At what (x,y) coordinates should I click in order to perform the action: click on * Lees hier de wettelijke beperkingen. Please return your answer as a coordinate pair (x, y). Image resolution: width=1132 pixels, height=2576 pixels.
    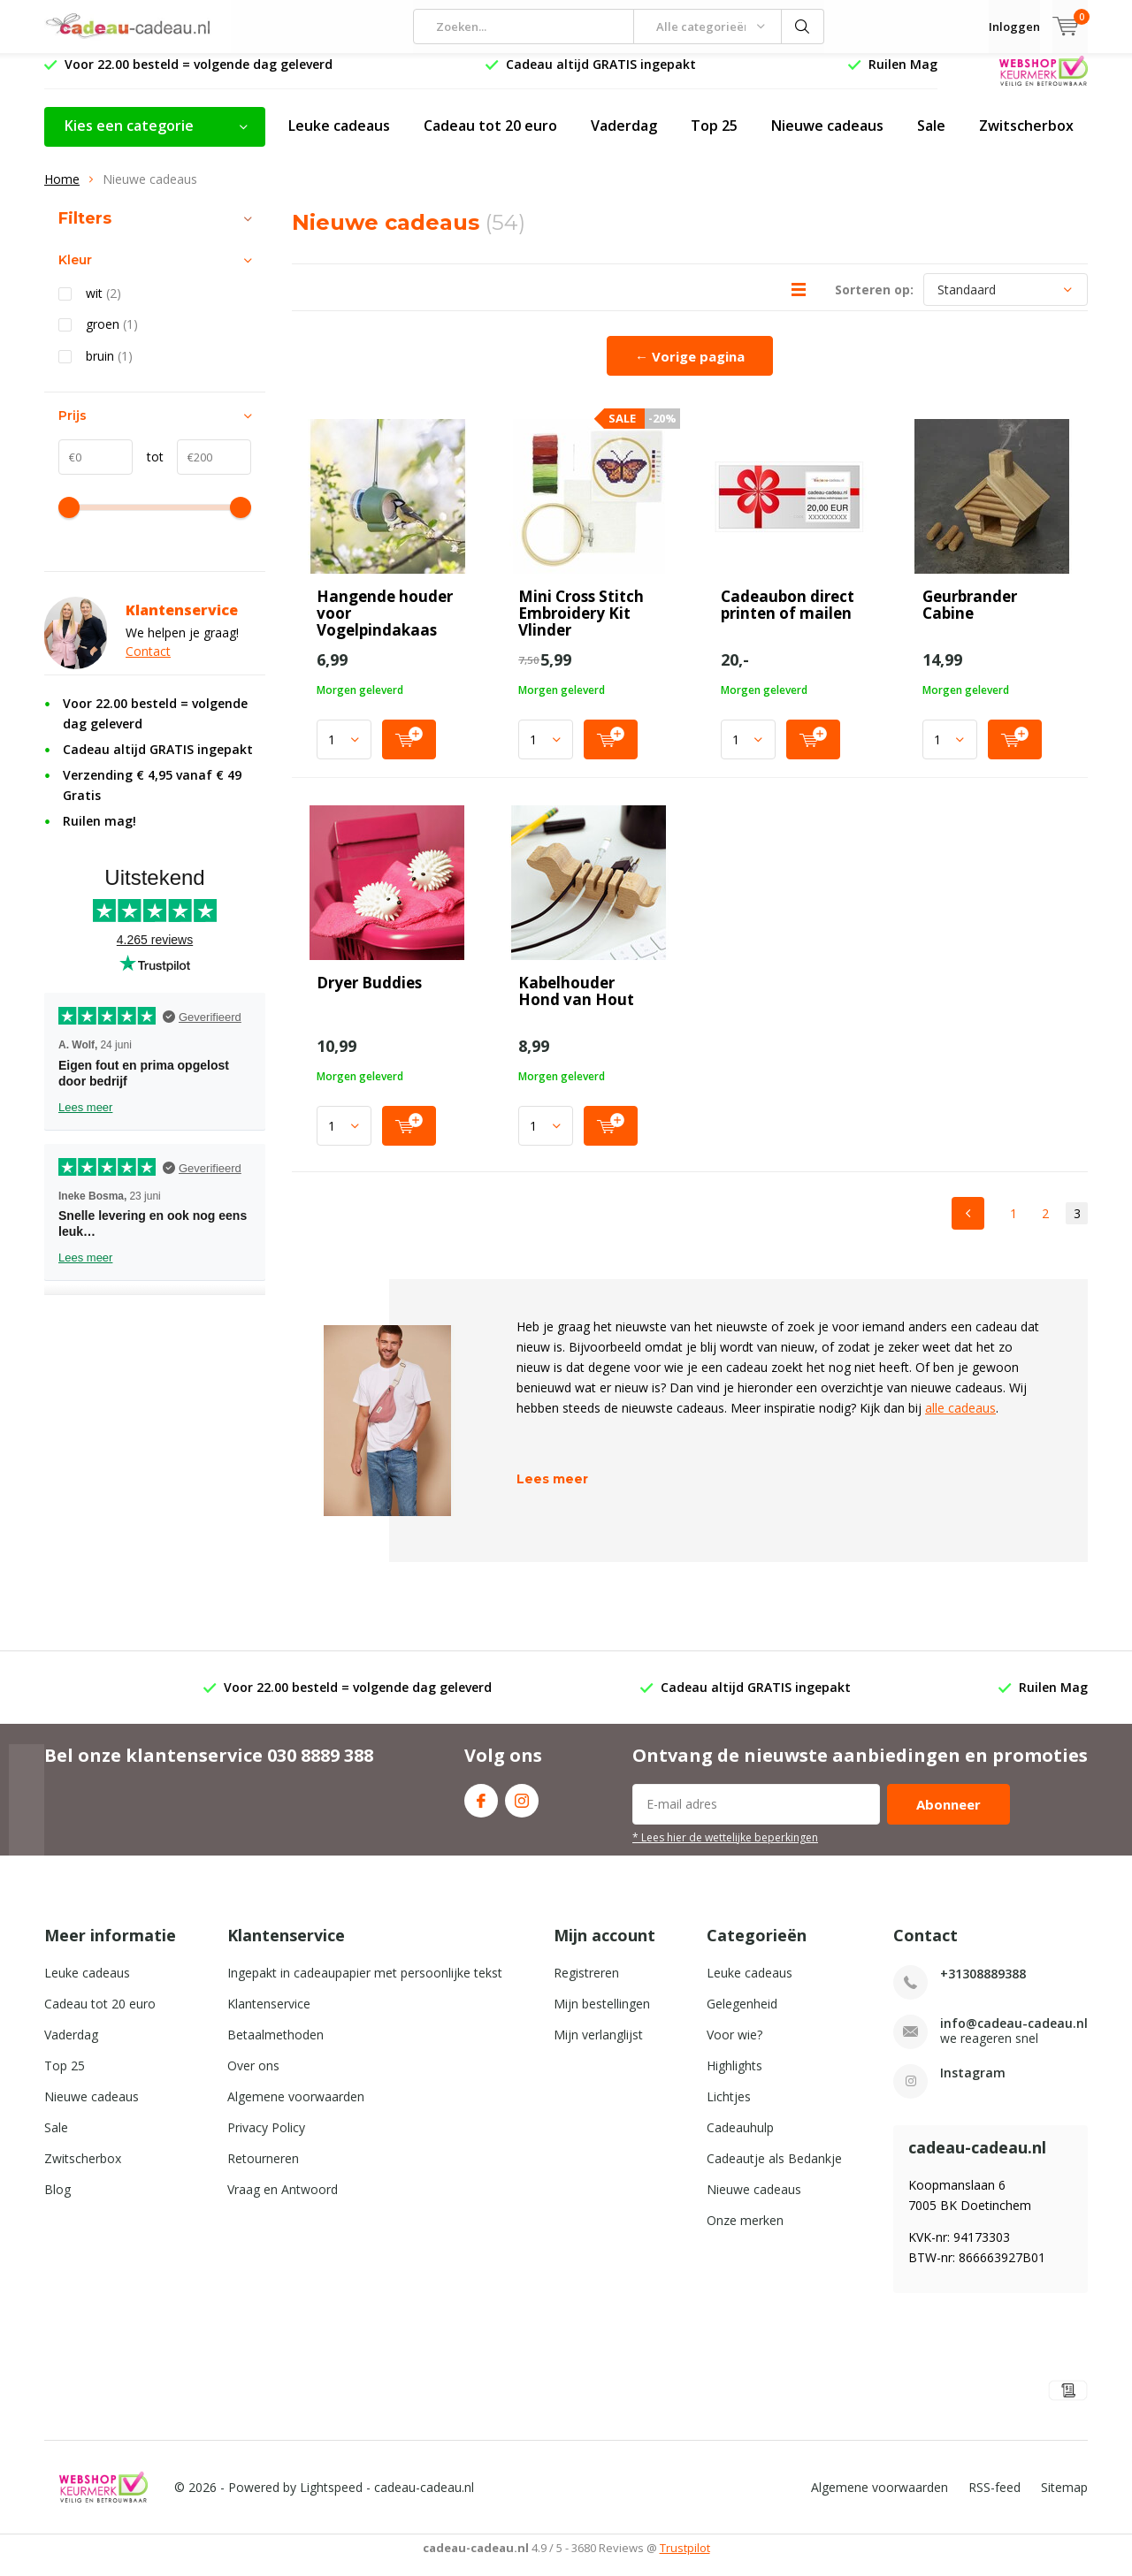
    Looking at the image, I should click on (725, 1850).